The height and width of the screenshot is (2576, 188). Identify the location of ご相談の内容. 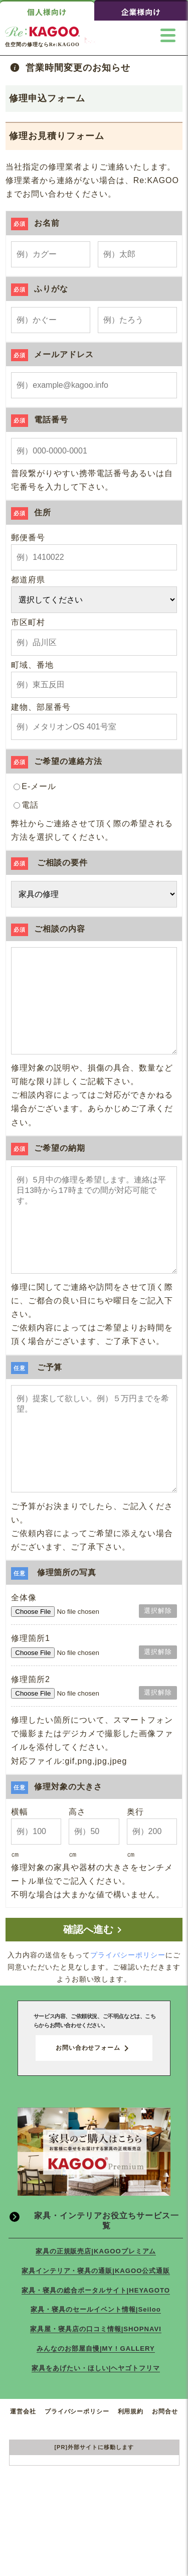
(48, 929).